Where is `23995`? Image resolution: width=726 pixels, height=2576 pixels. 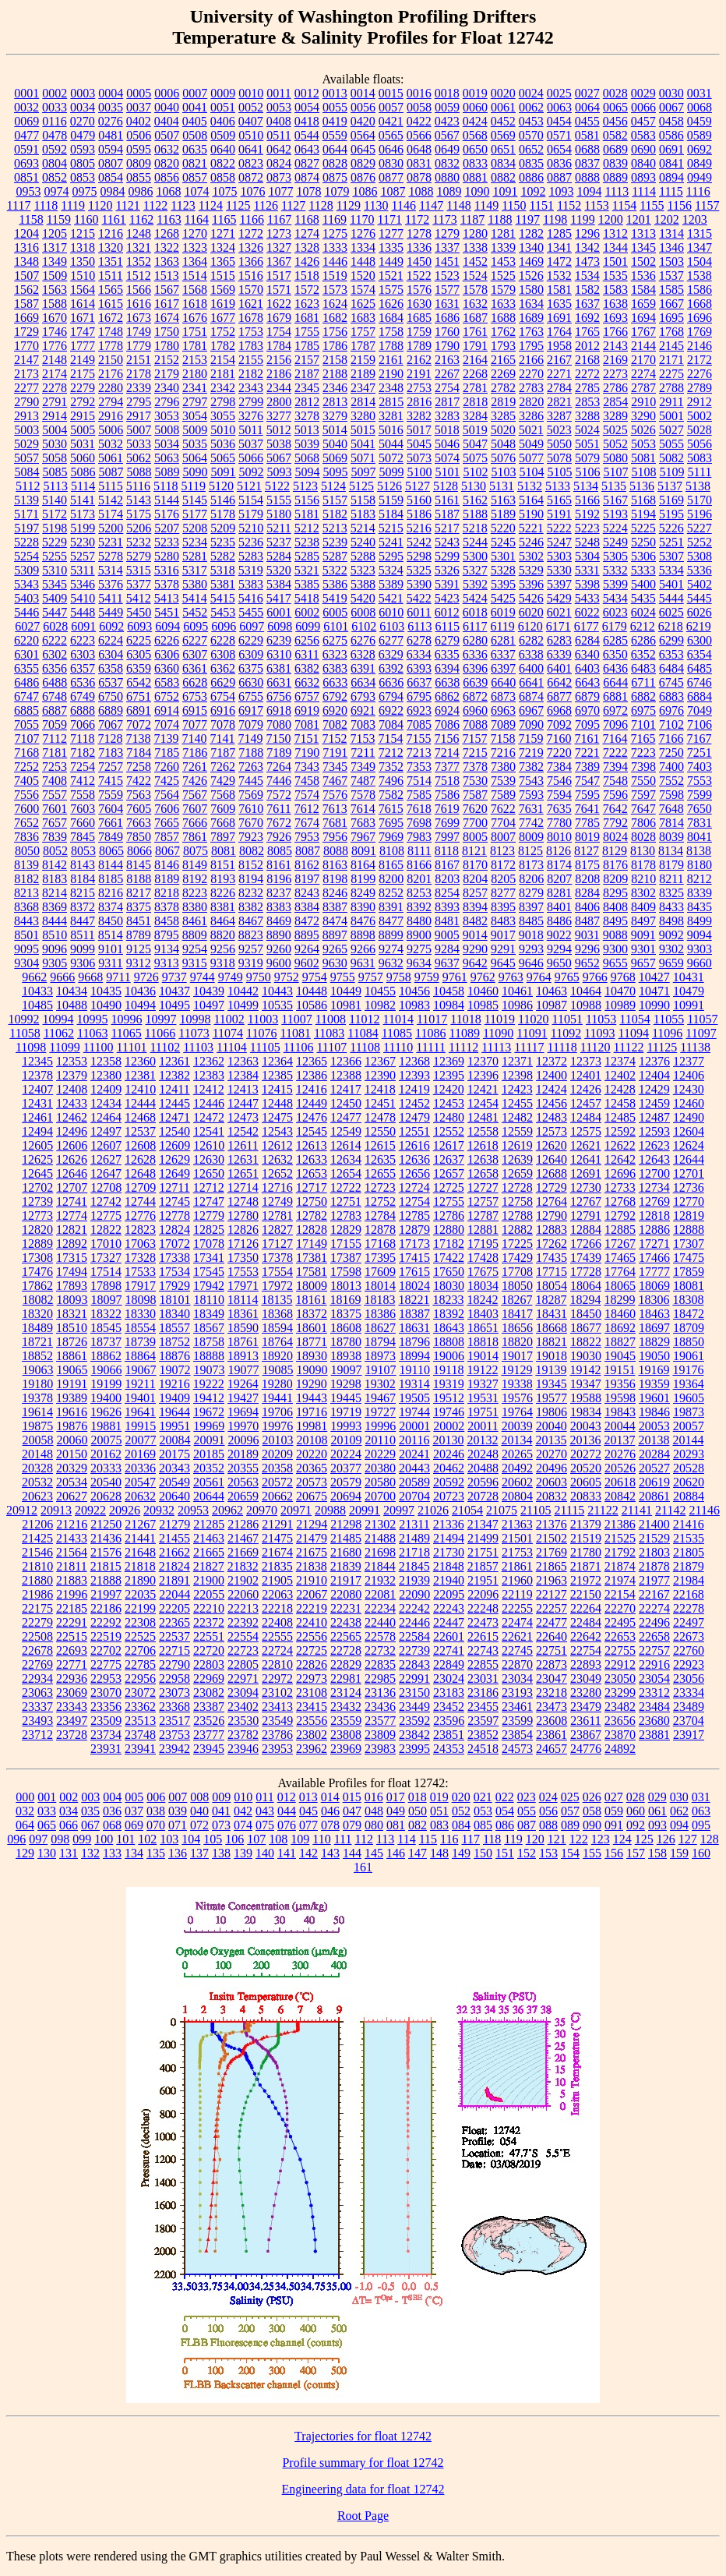
23995 is located at coordinates (414, 1748).